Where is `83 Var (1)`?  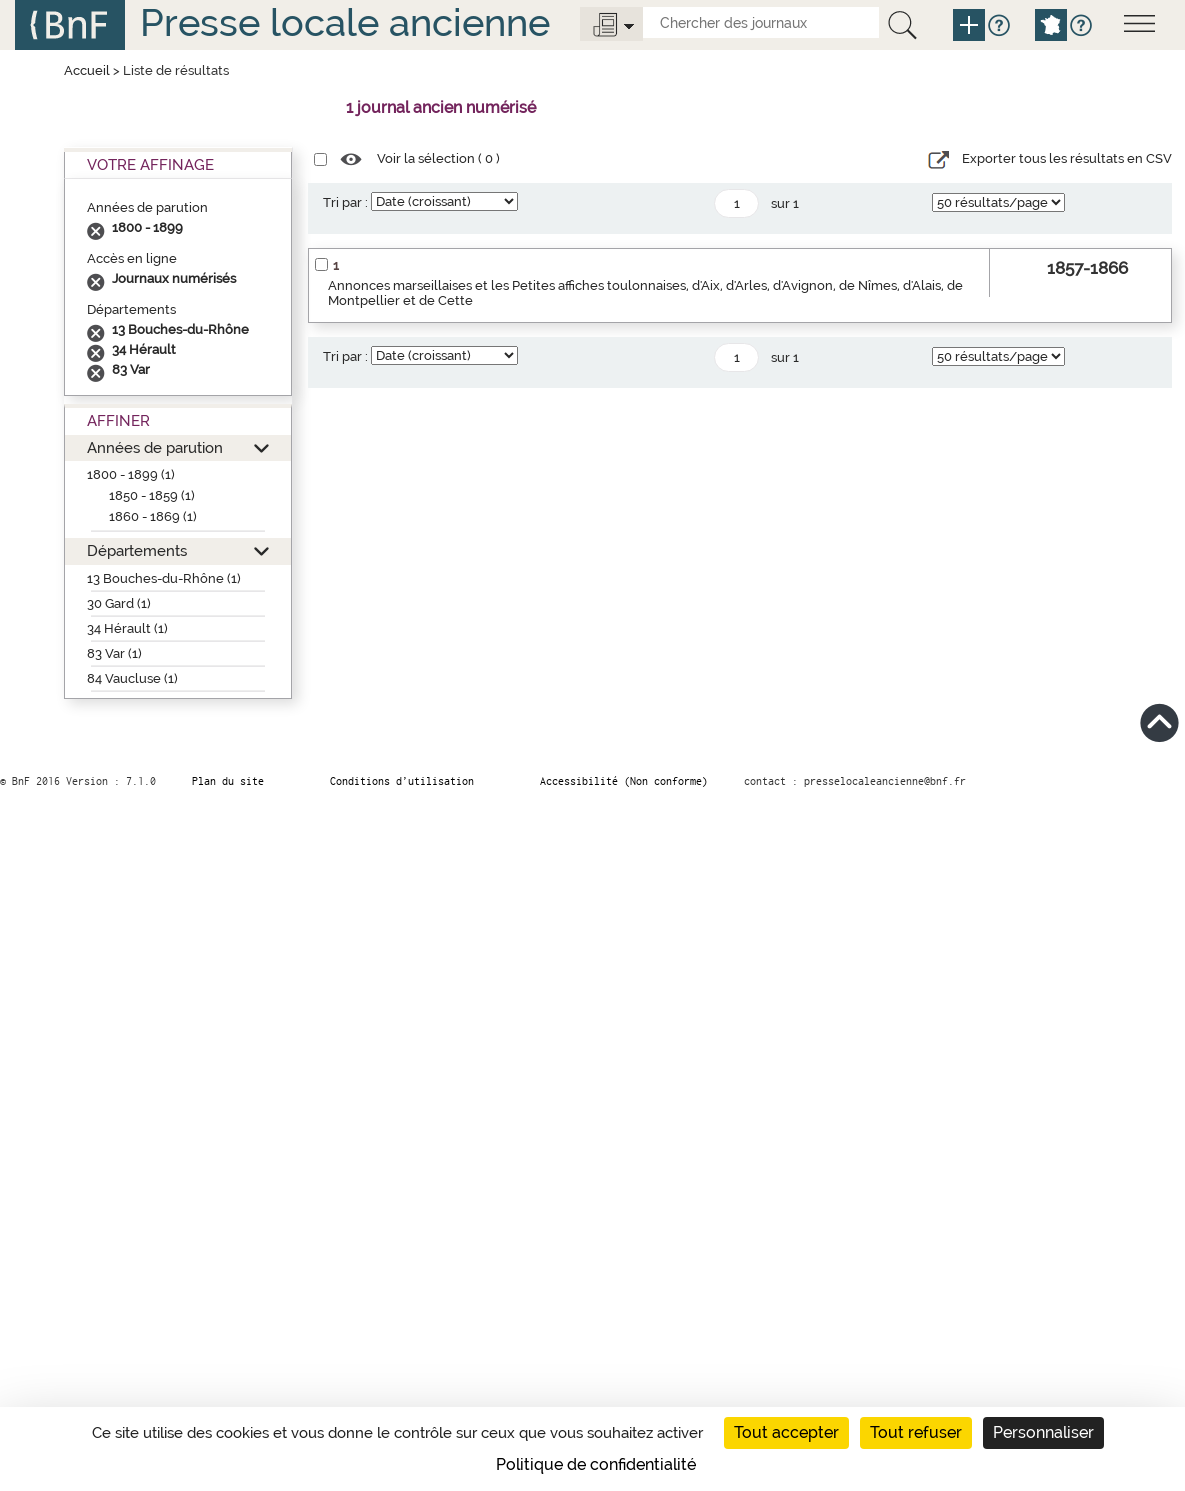 83 Var (1) is located at coordinates (114, 653).